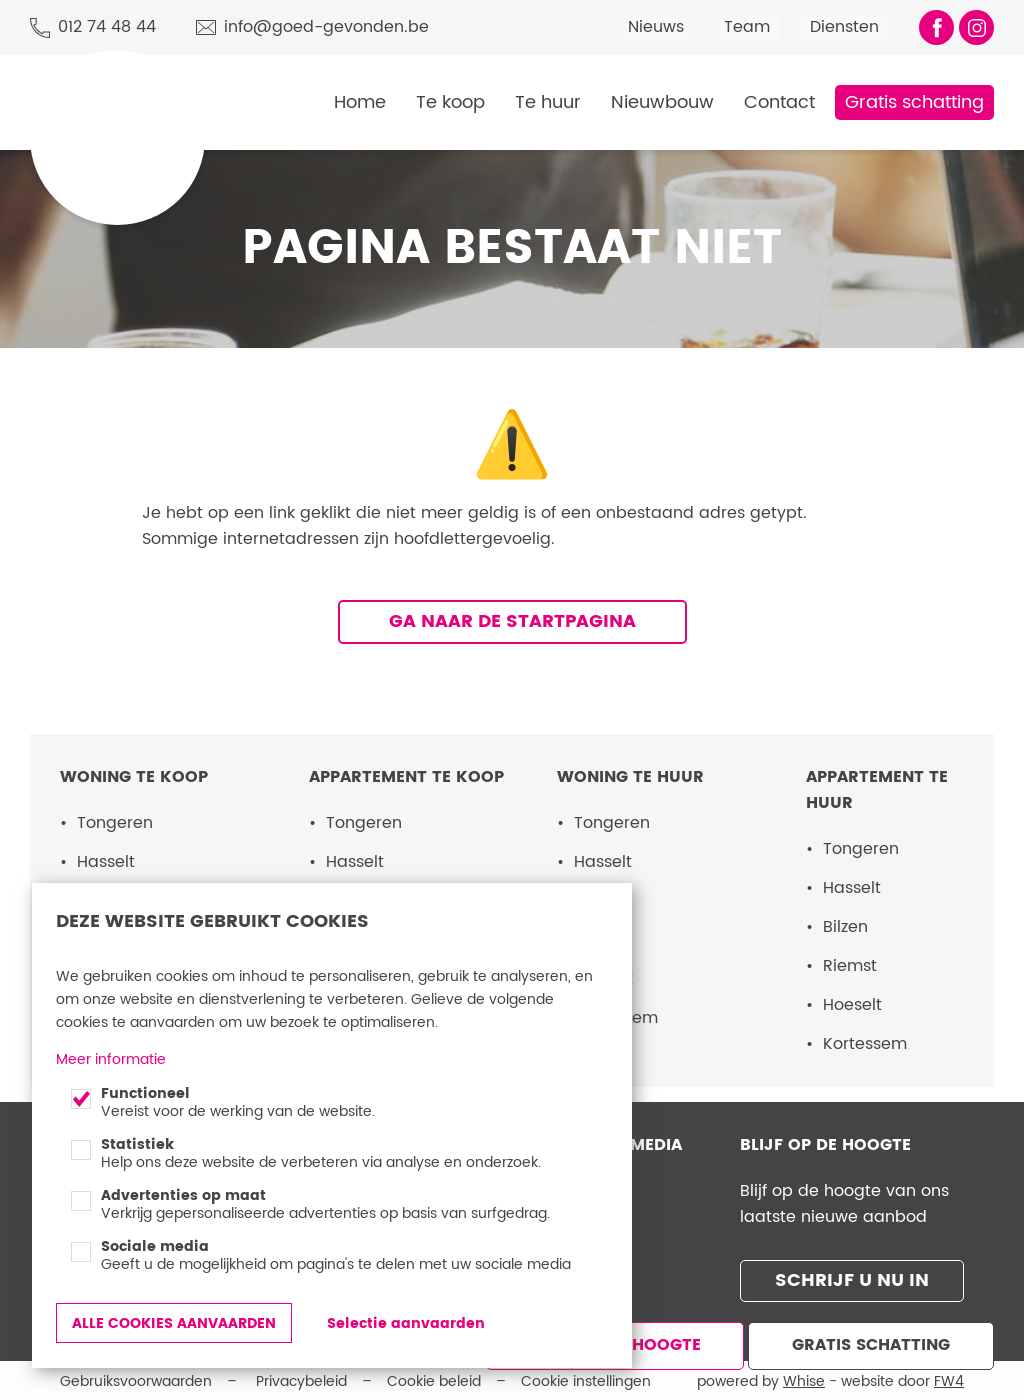 The width and height of the screenshot is (1024, 1400). Describe the element at coordinates (107, 27) in the screenshot. I see `012 74 48 44` at that location.